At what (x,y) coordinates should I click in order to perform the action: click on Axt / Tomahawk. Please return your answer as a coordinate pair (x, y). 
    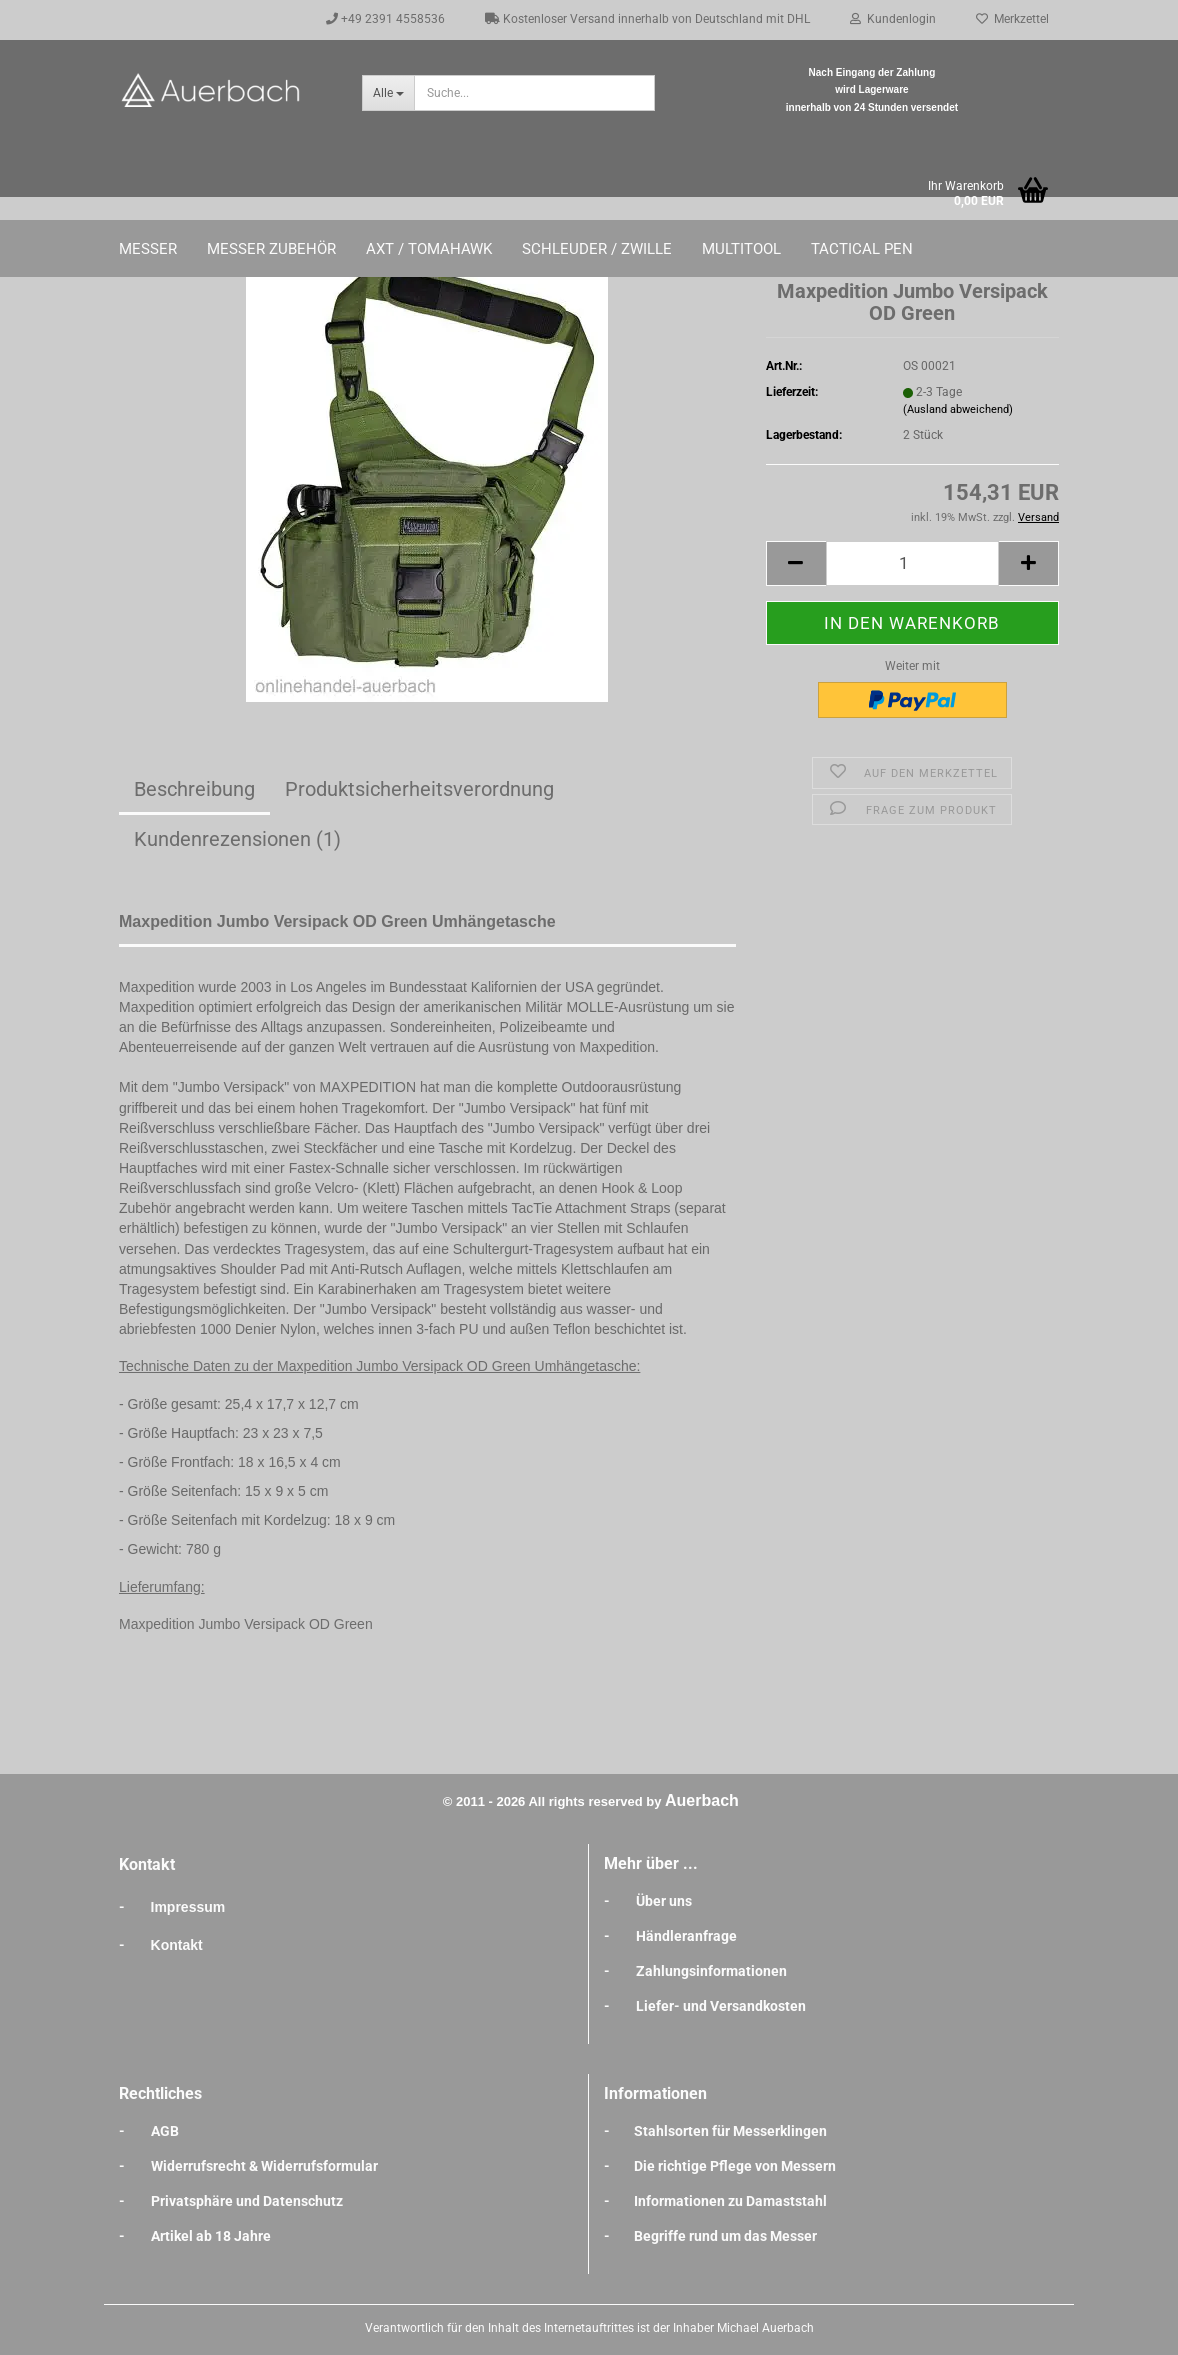
    Looking at the image, I should click on (429, 249).